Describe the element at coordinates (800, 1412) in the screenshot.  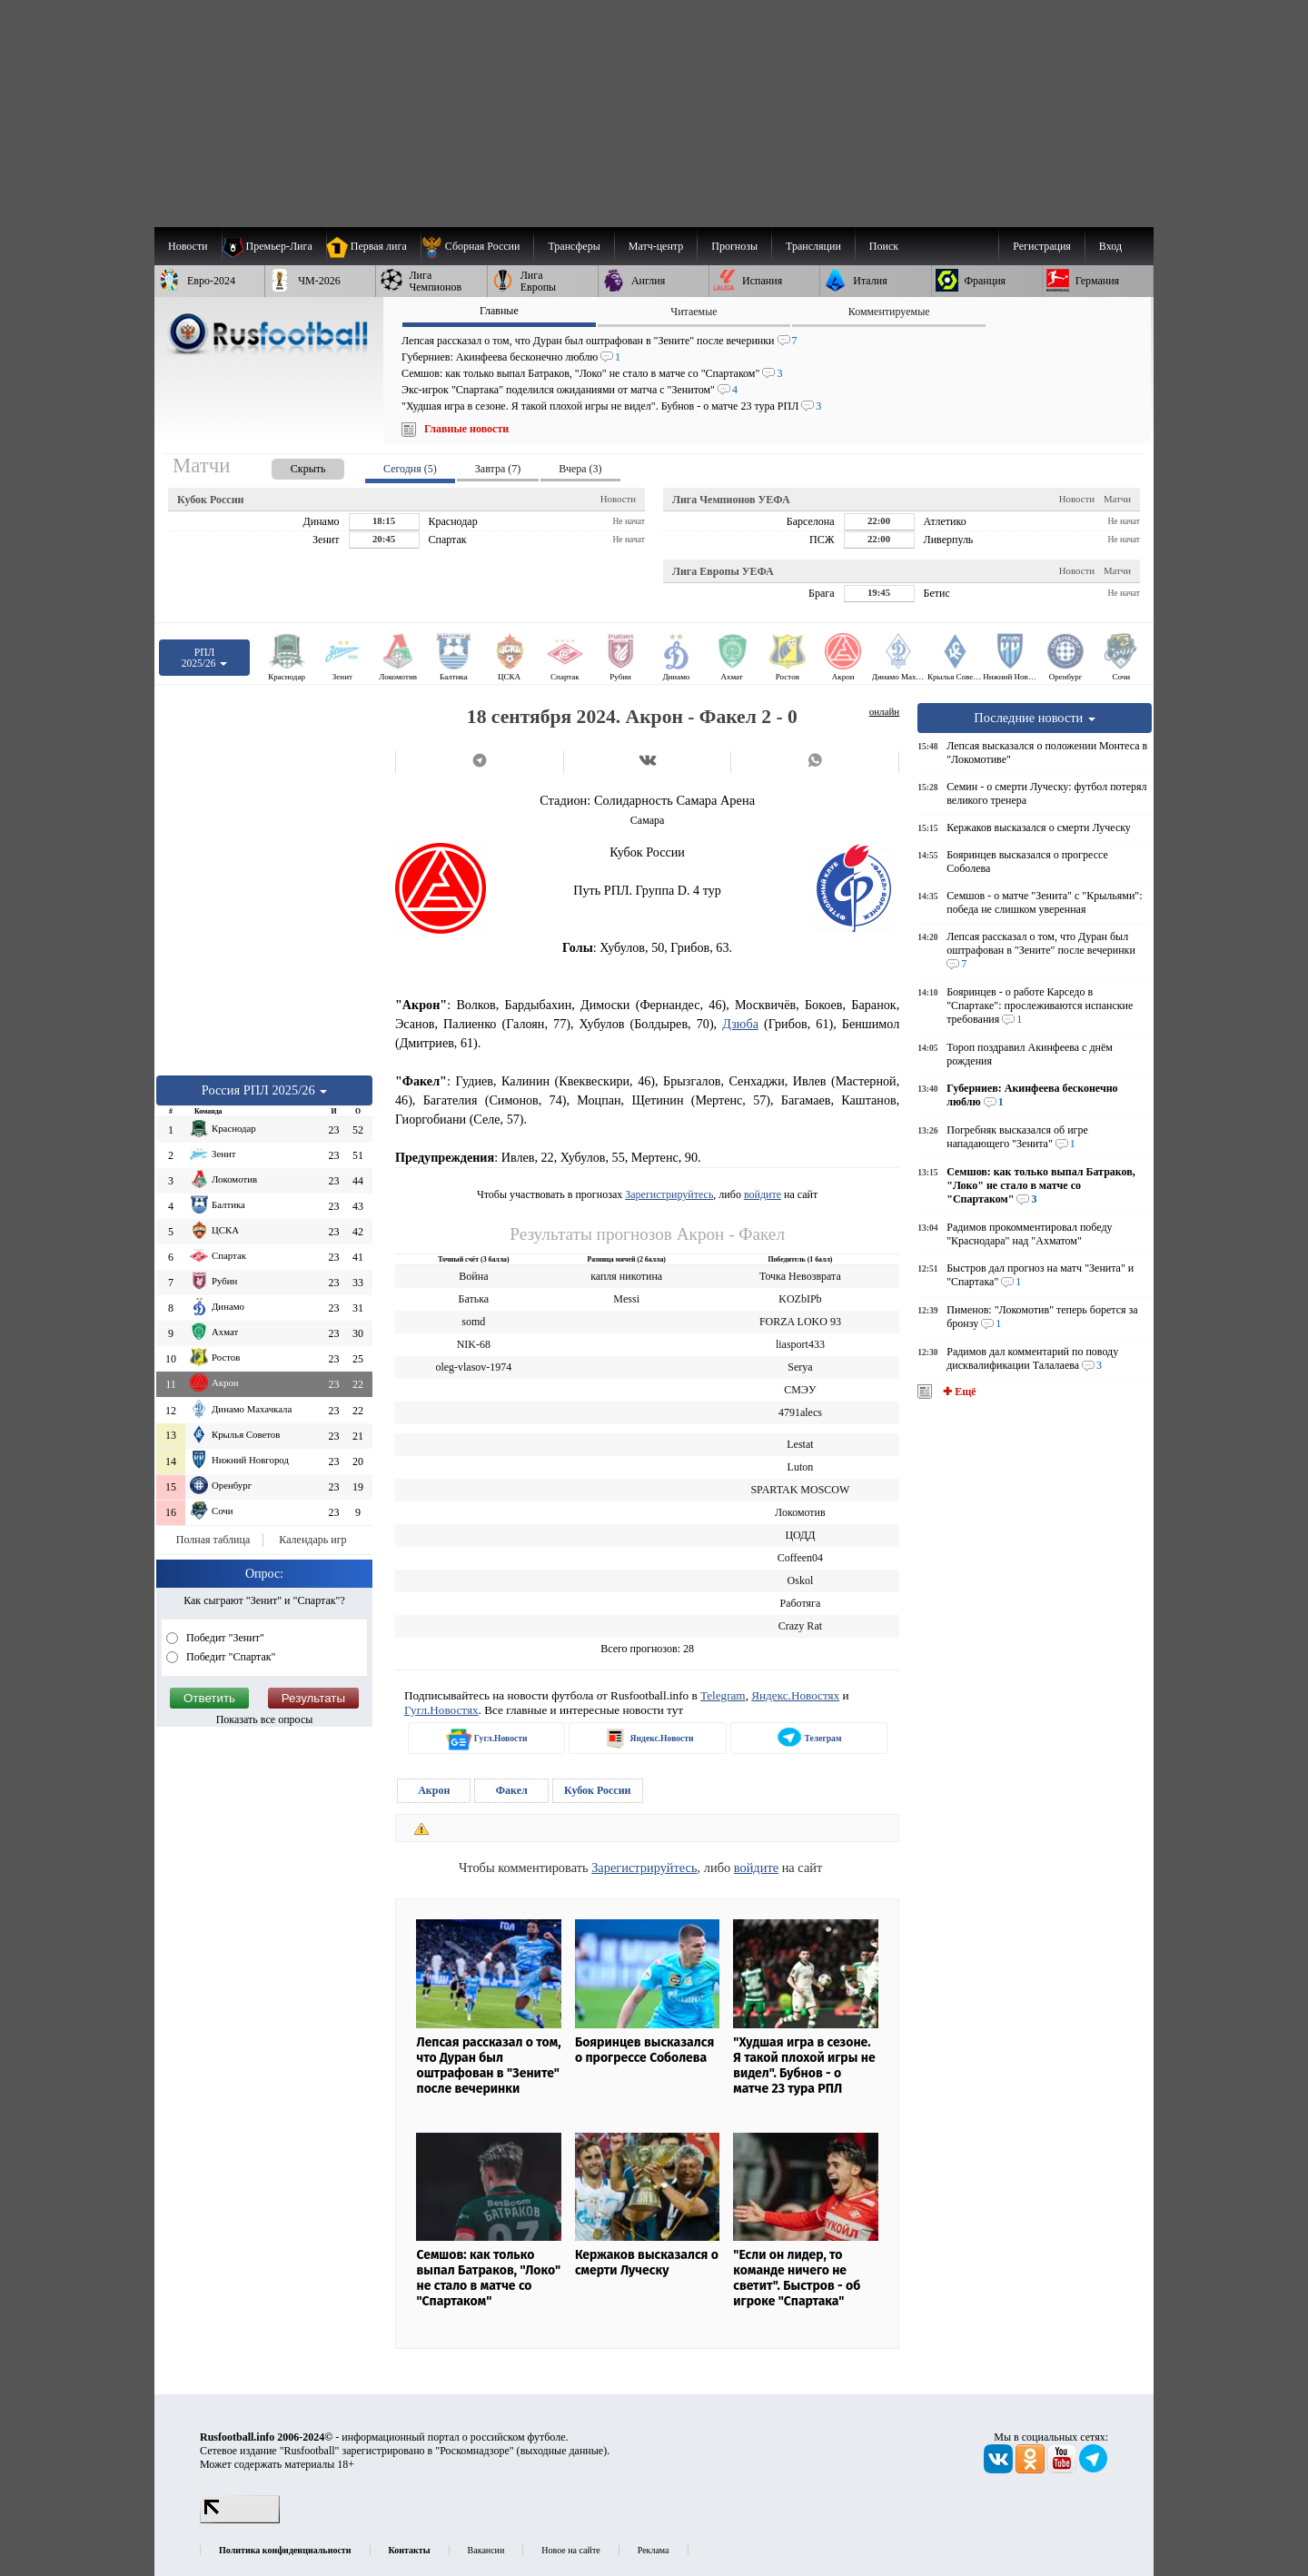
I see `4791alecs` at that location.